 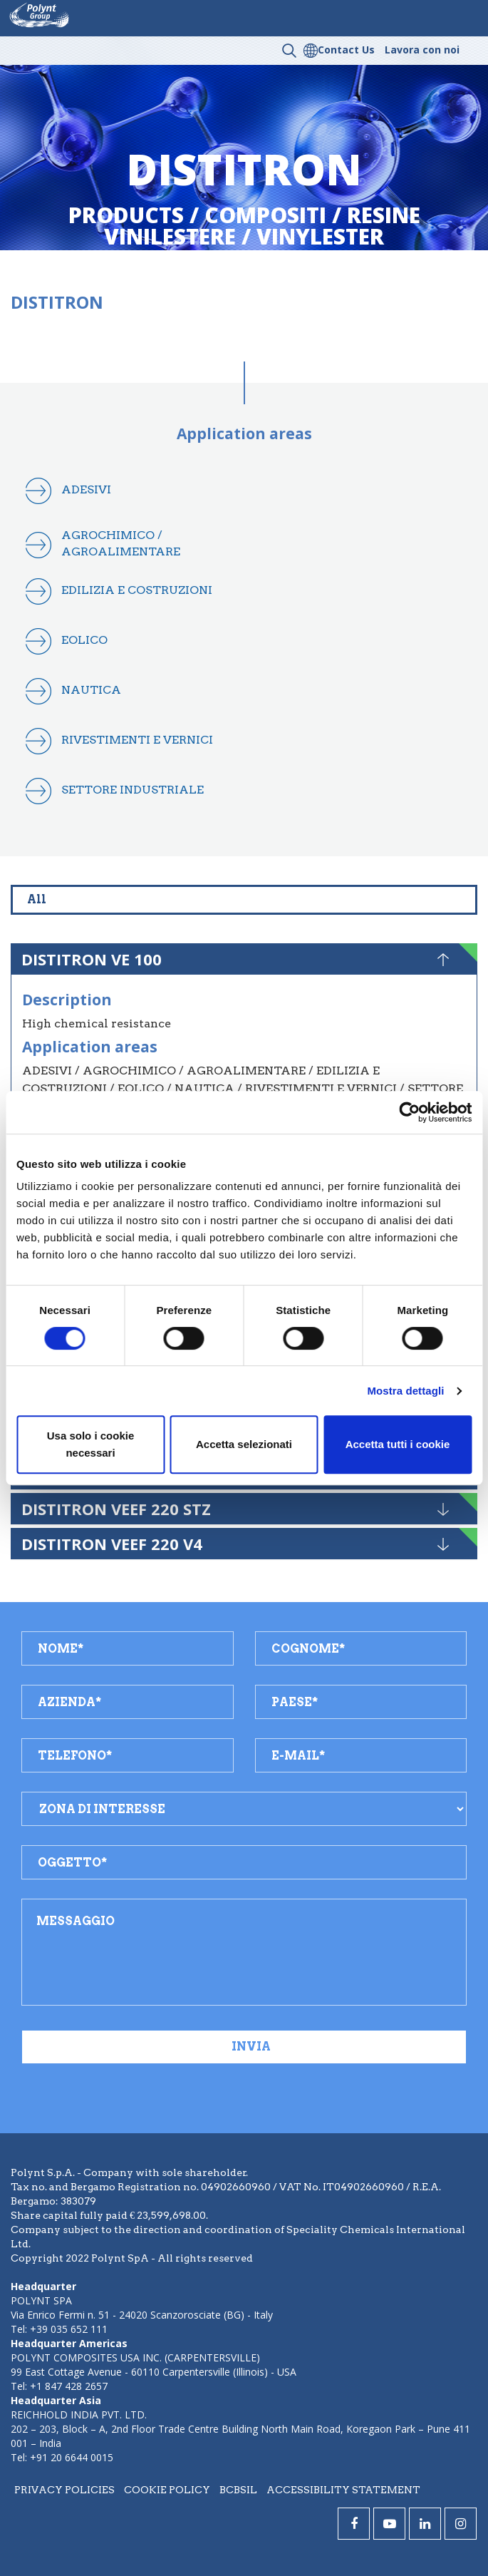 What do you see at coordinates (167, 2489) in the screenshot?
I see `Cookie policy` at bounding box center [167, 2489].